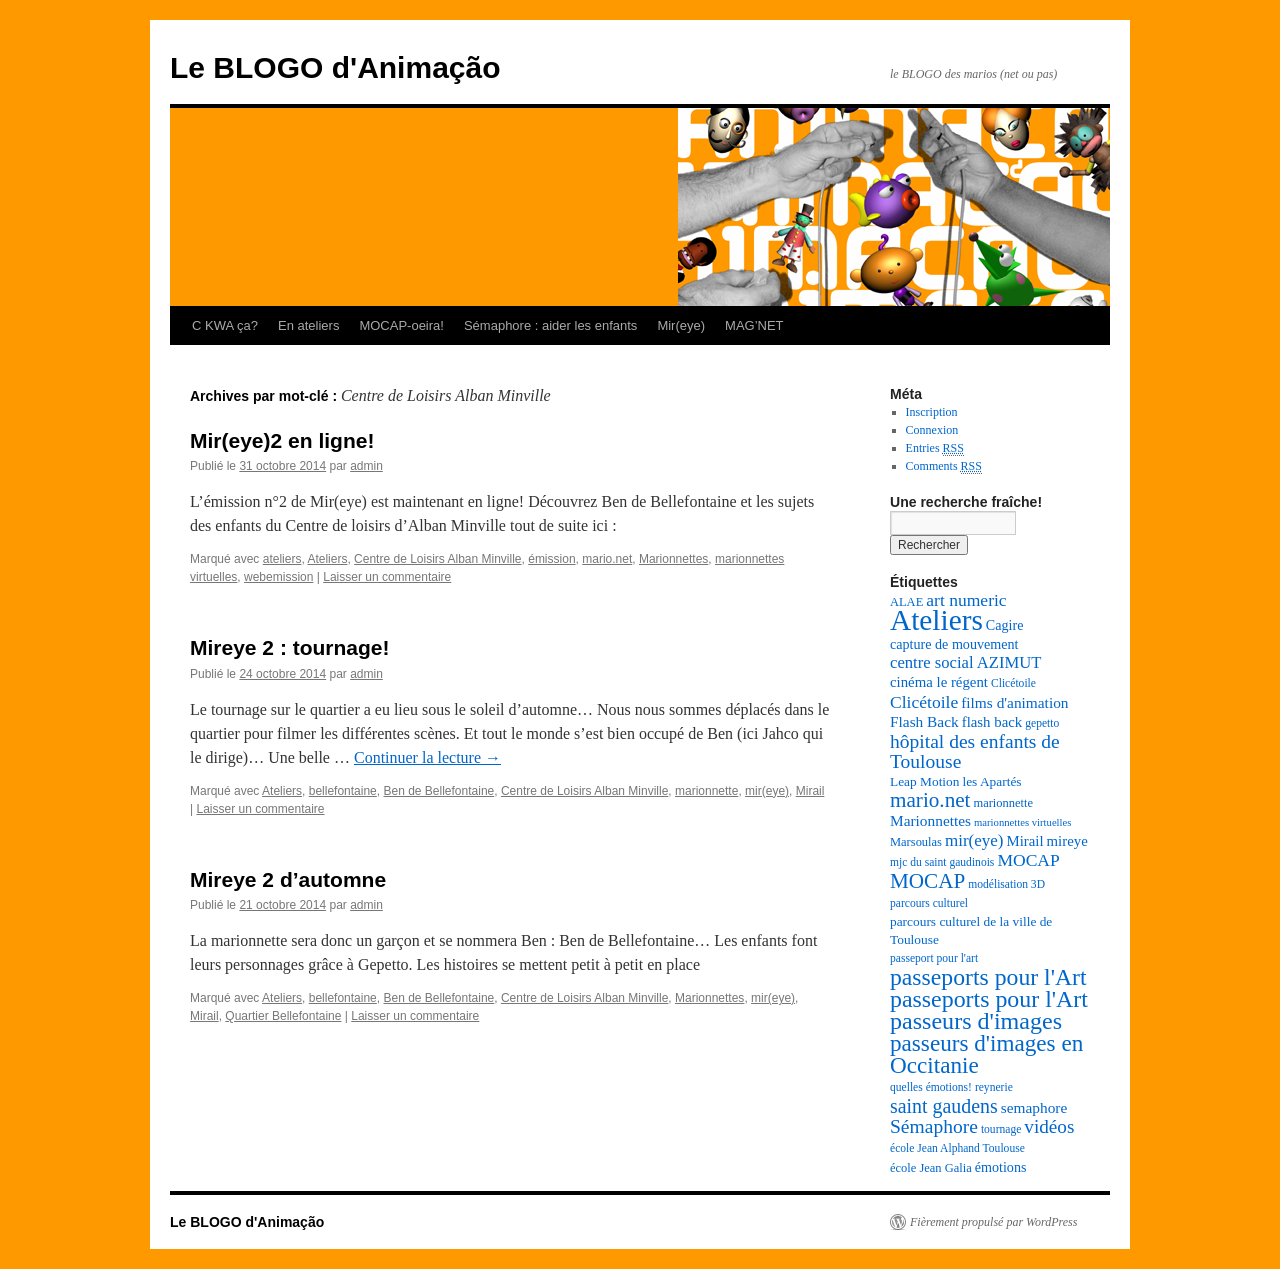 This screenshot has height=1269, width=1280. What do you see at coordinates (1001, 1129) in the screenshot?
I see `tournage [tournage (7 éléments)]` at bounding box center [1001, 1129].